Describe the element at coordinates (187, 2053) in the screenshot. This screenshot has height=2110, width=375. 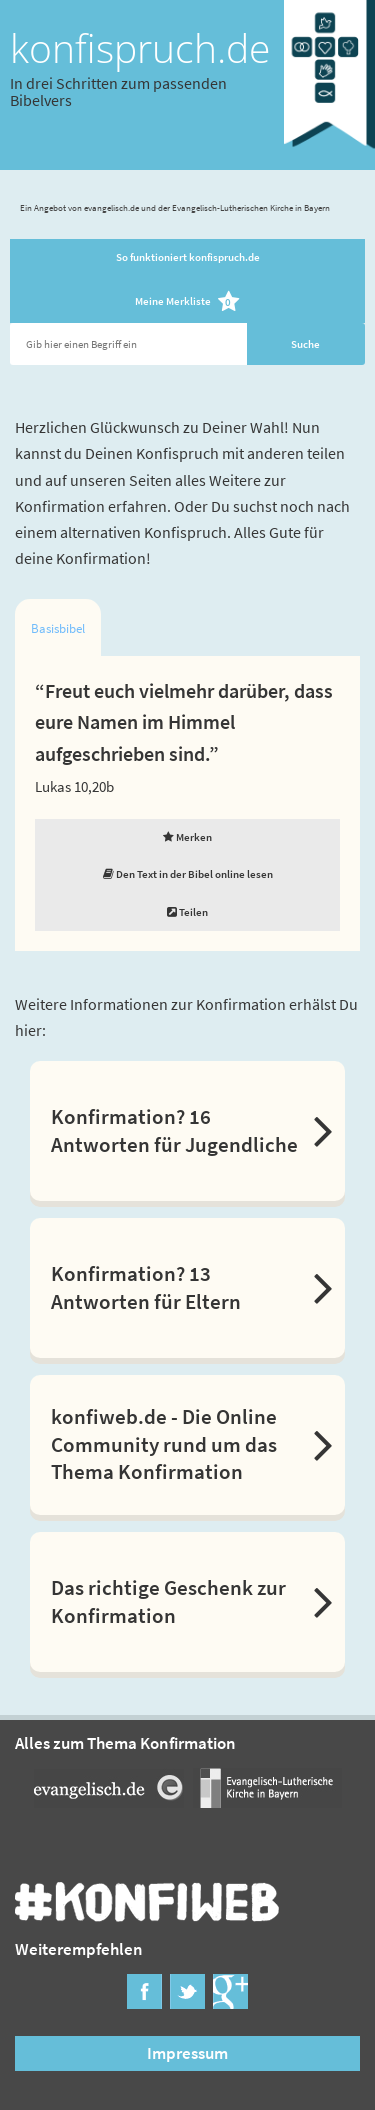
I see `Impressum` at that location.